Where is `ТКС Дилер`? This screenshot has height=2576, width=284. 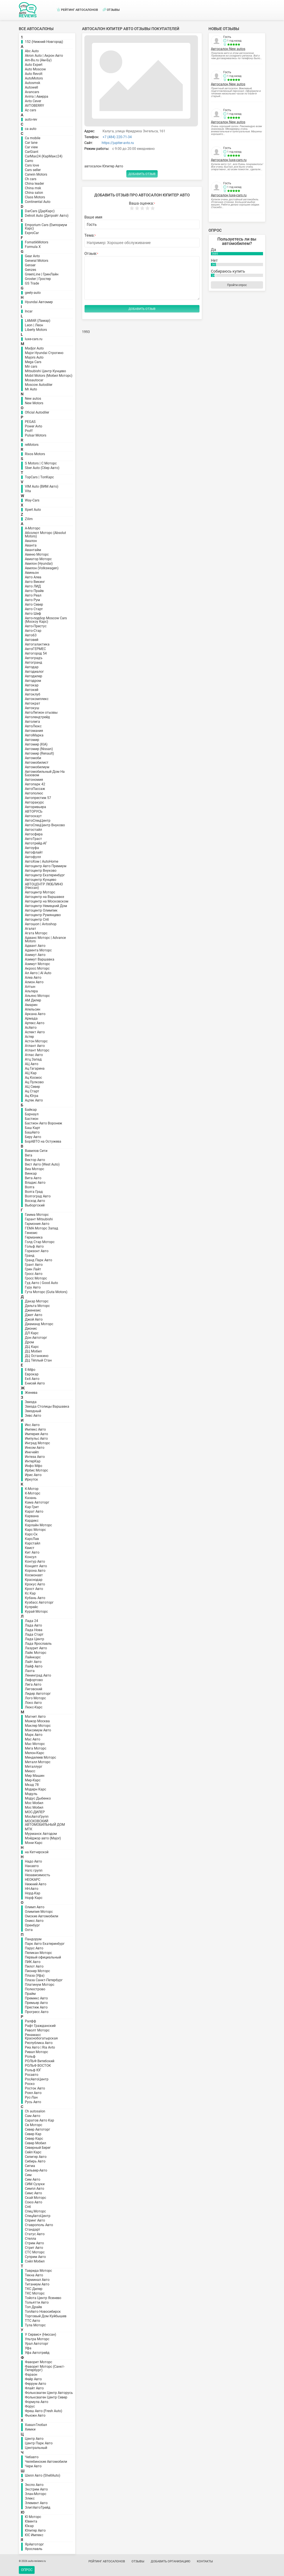
ТКС Дилер is located at coordinates (33, 2289).